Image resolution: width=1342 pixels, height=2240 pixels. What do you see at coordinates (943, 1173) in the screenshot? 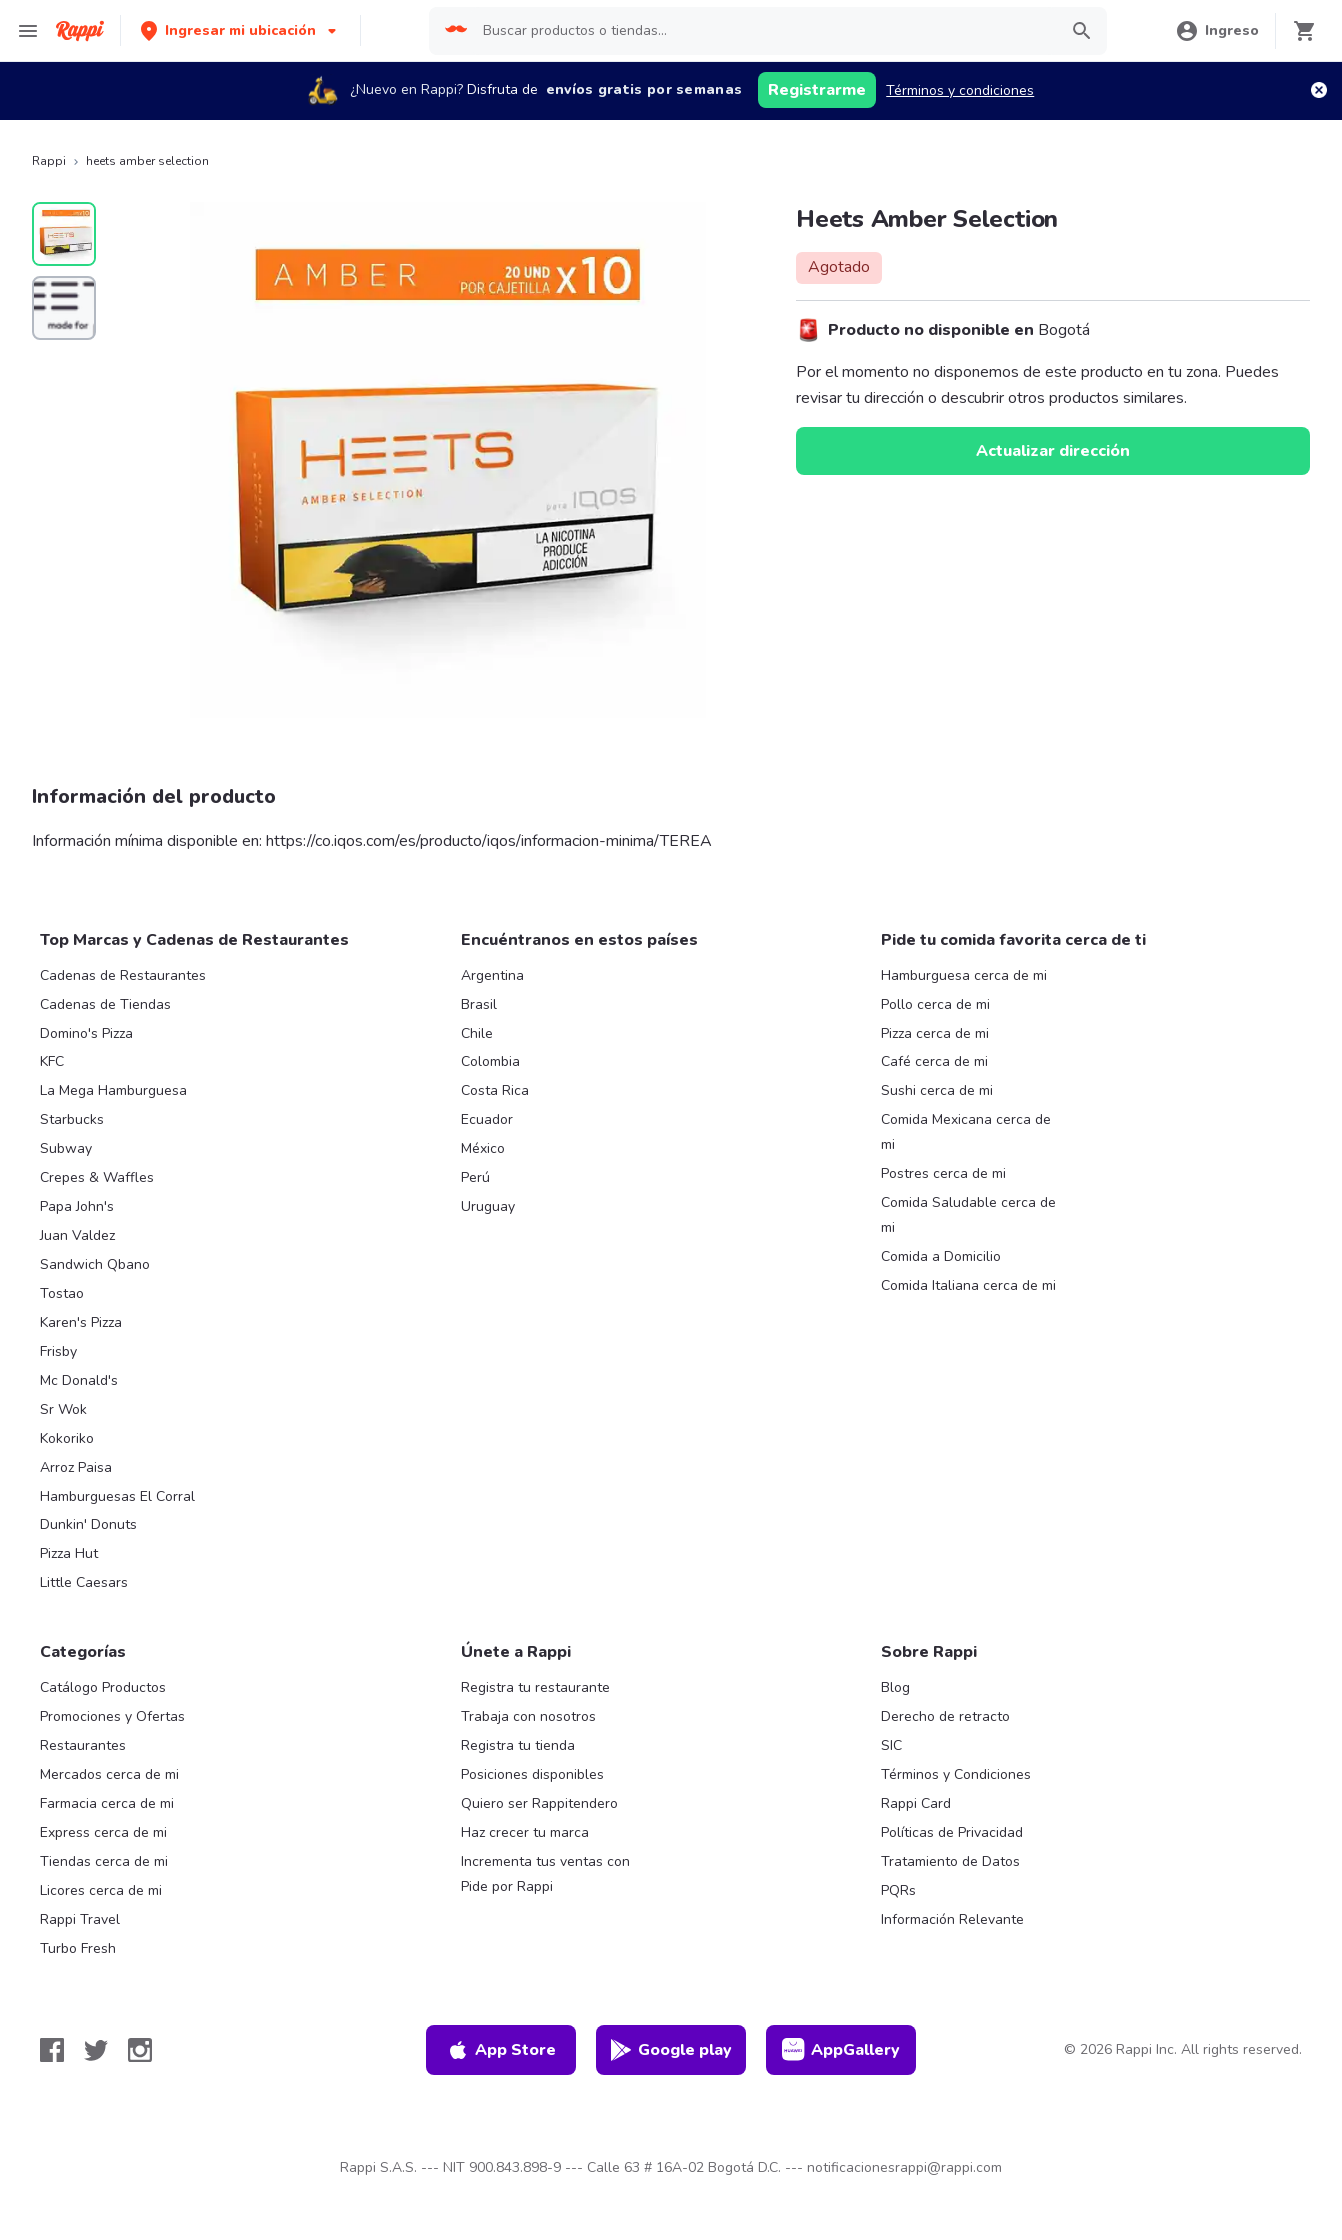
I see `Postres cerca de mi` at bounding box center [943, 1173].